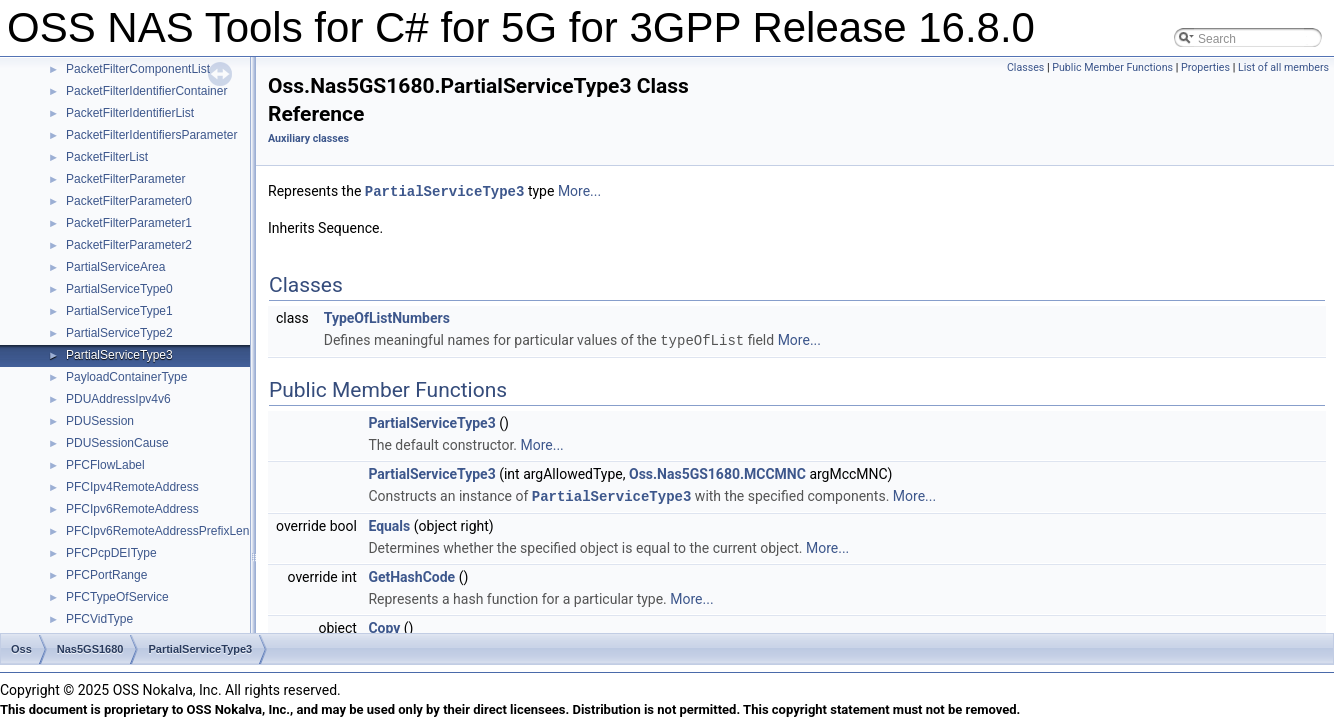 Image resolution: width=1334 pixels, height=720 pixels. What do you see at coordinates (1205, 67) in the screenshot?
I see `Properties` at bounding box center [1205, 67].